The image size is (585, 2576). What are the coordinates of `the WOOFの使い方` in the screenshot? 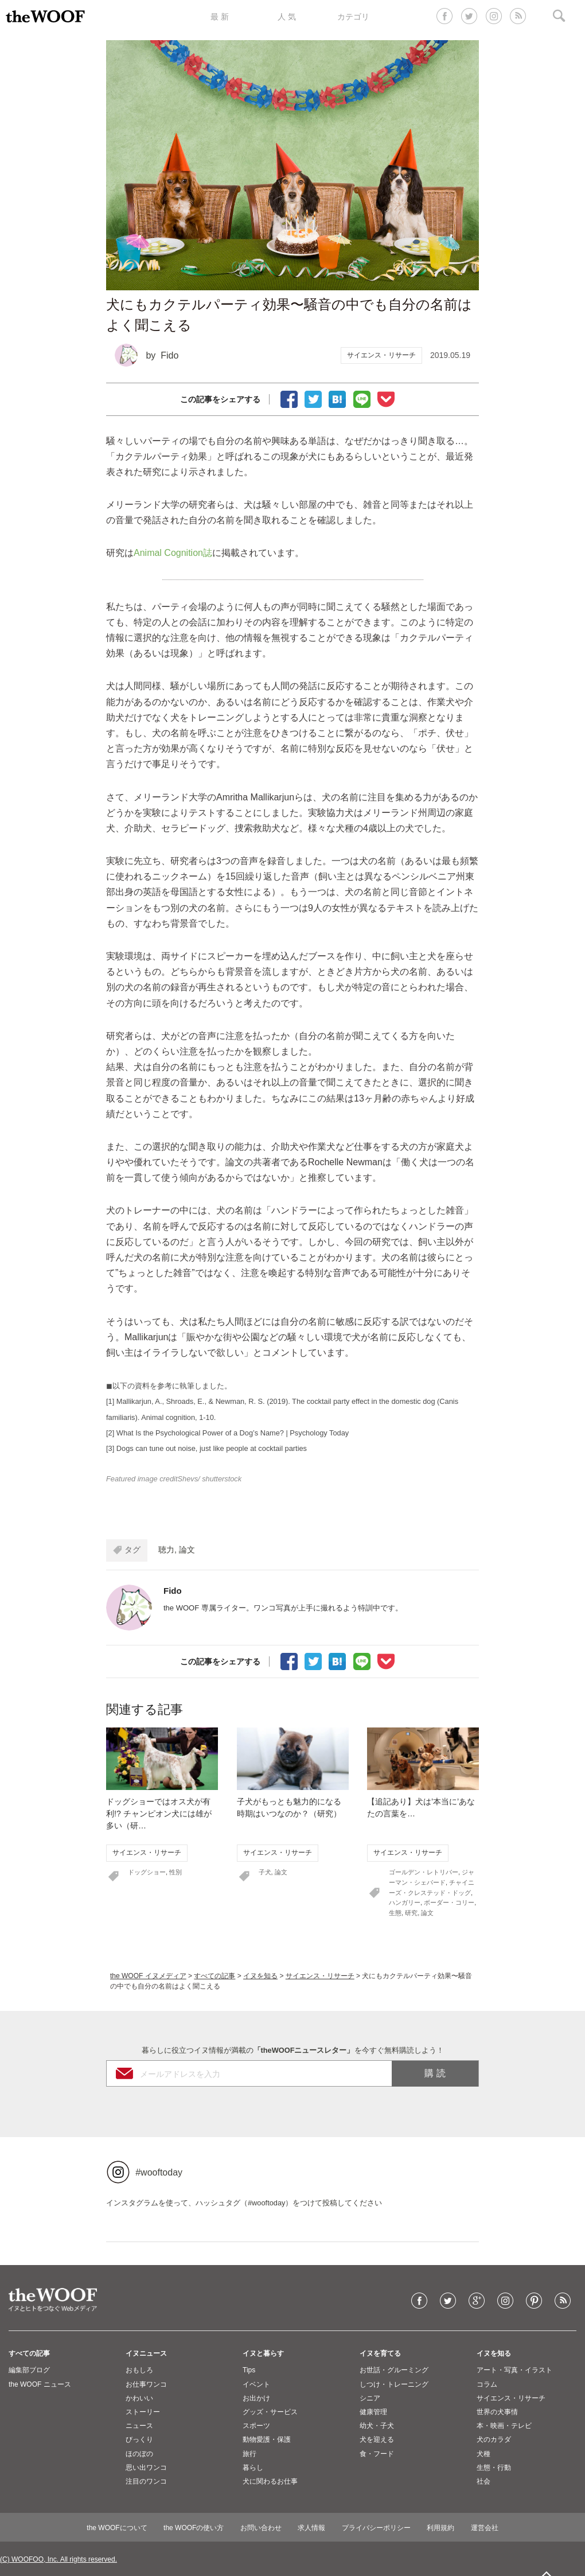 It's located at (193, 2528).